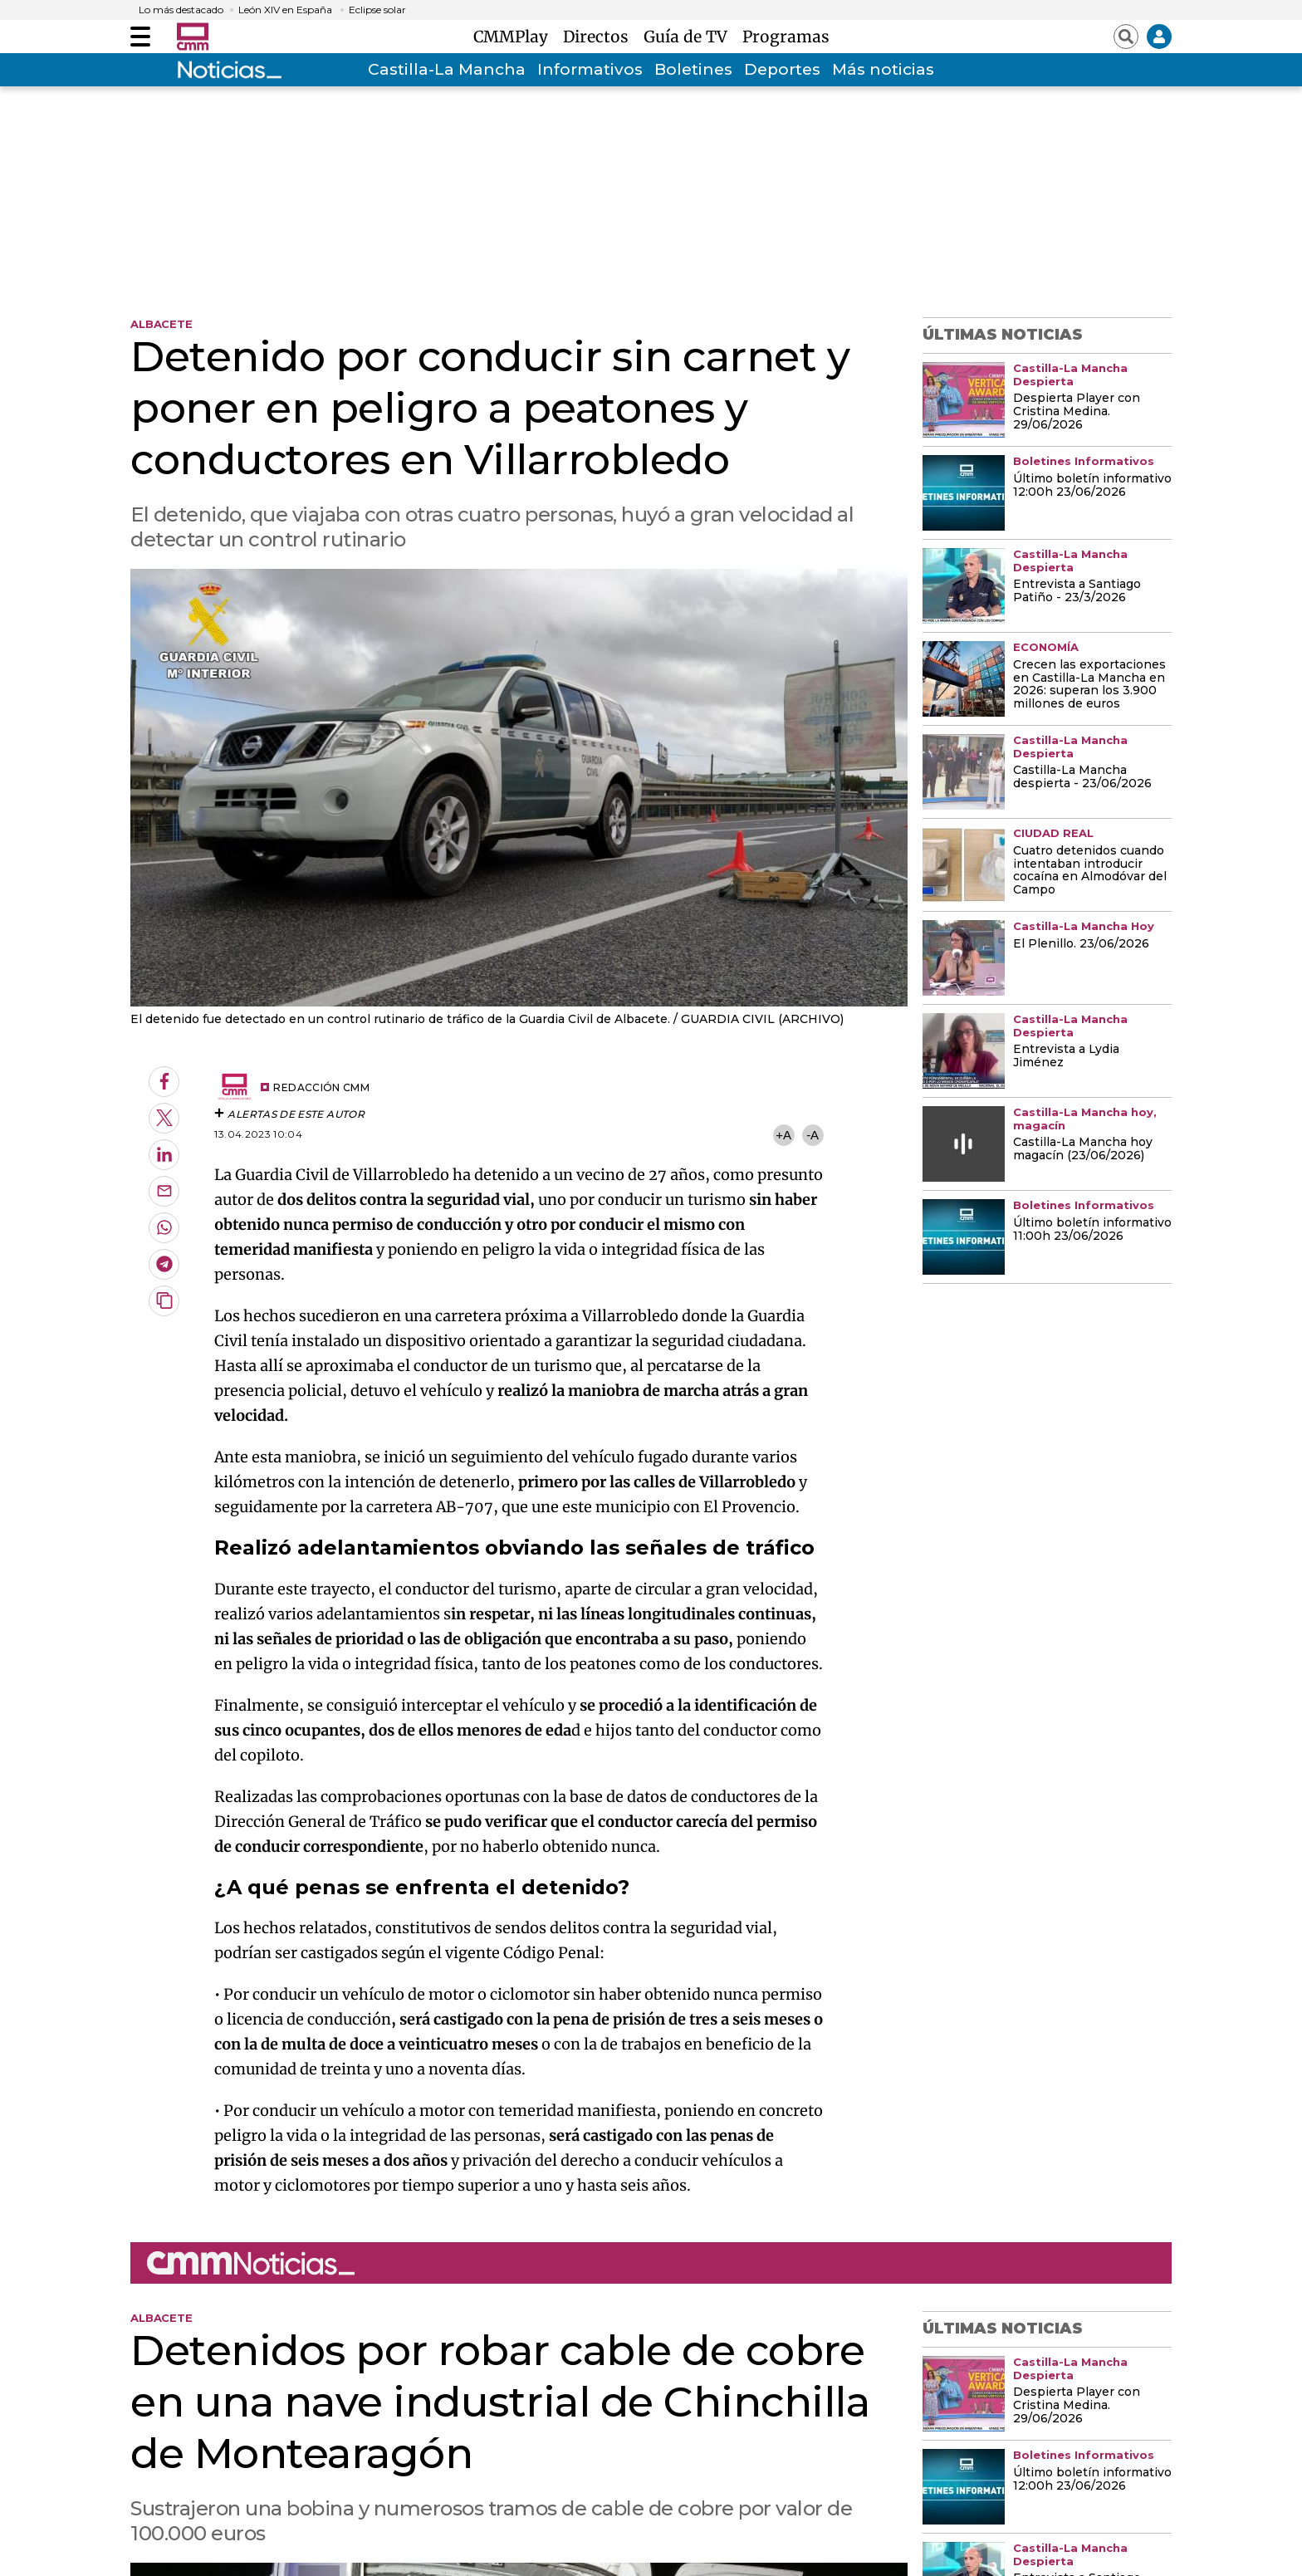  What do you see at coordinates (1077, 591) in the screenshot?
I see `Entrevista a Santiago Patiño - 23/3/2026` at bounding box center [1077, 591].